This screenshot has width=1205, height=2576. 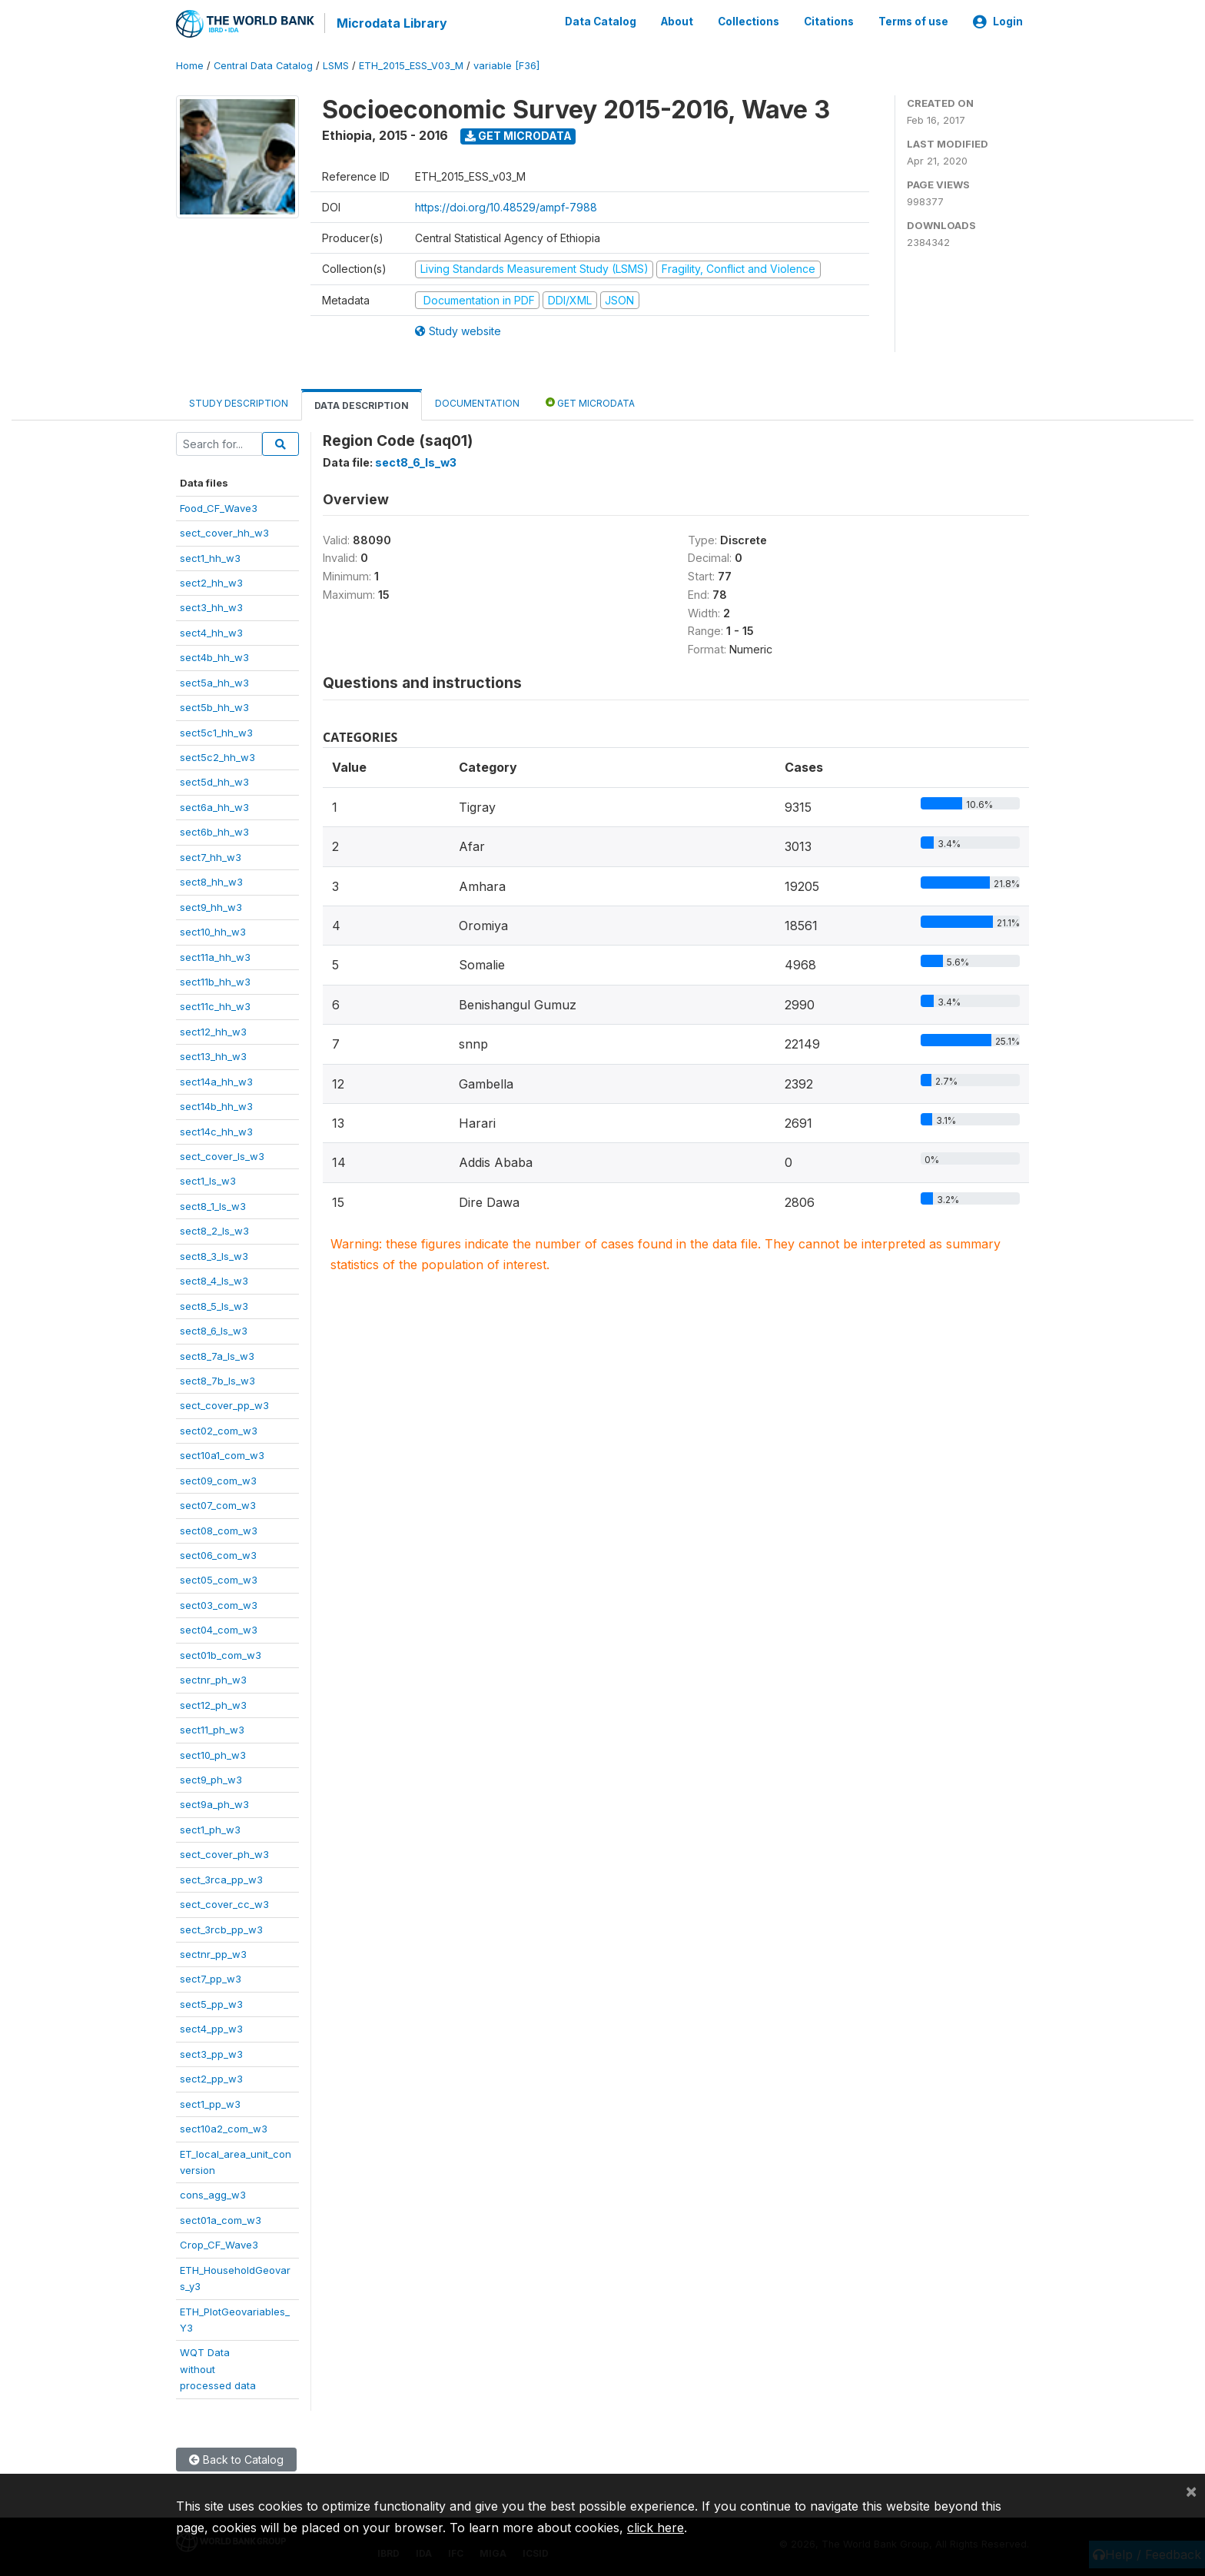 What do you see at coordinates (211, 2028) in the screenshot?
I see `sect4_pp_w3` at bounding box center [211, 2028].